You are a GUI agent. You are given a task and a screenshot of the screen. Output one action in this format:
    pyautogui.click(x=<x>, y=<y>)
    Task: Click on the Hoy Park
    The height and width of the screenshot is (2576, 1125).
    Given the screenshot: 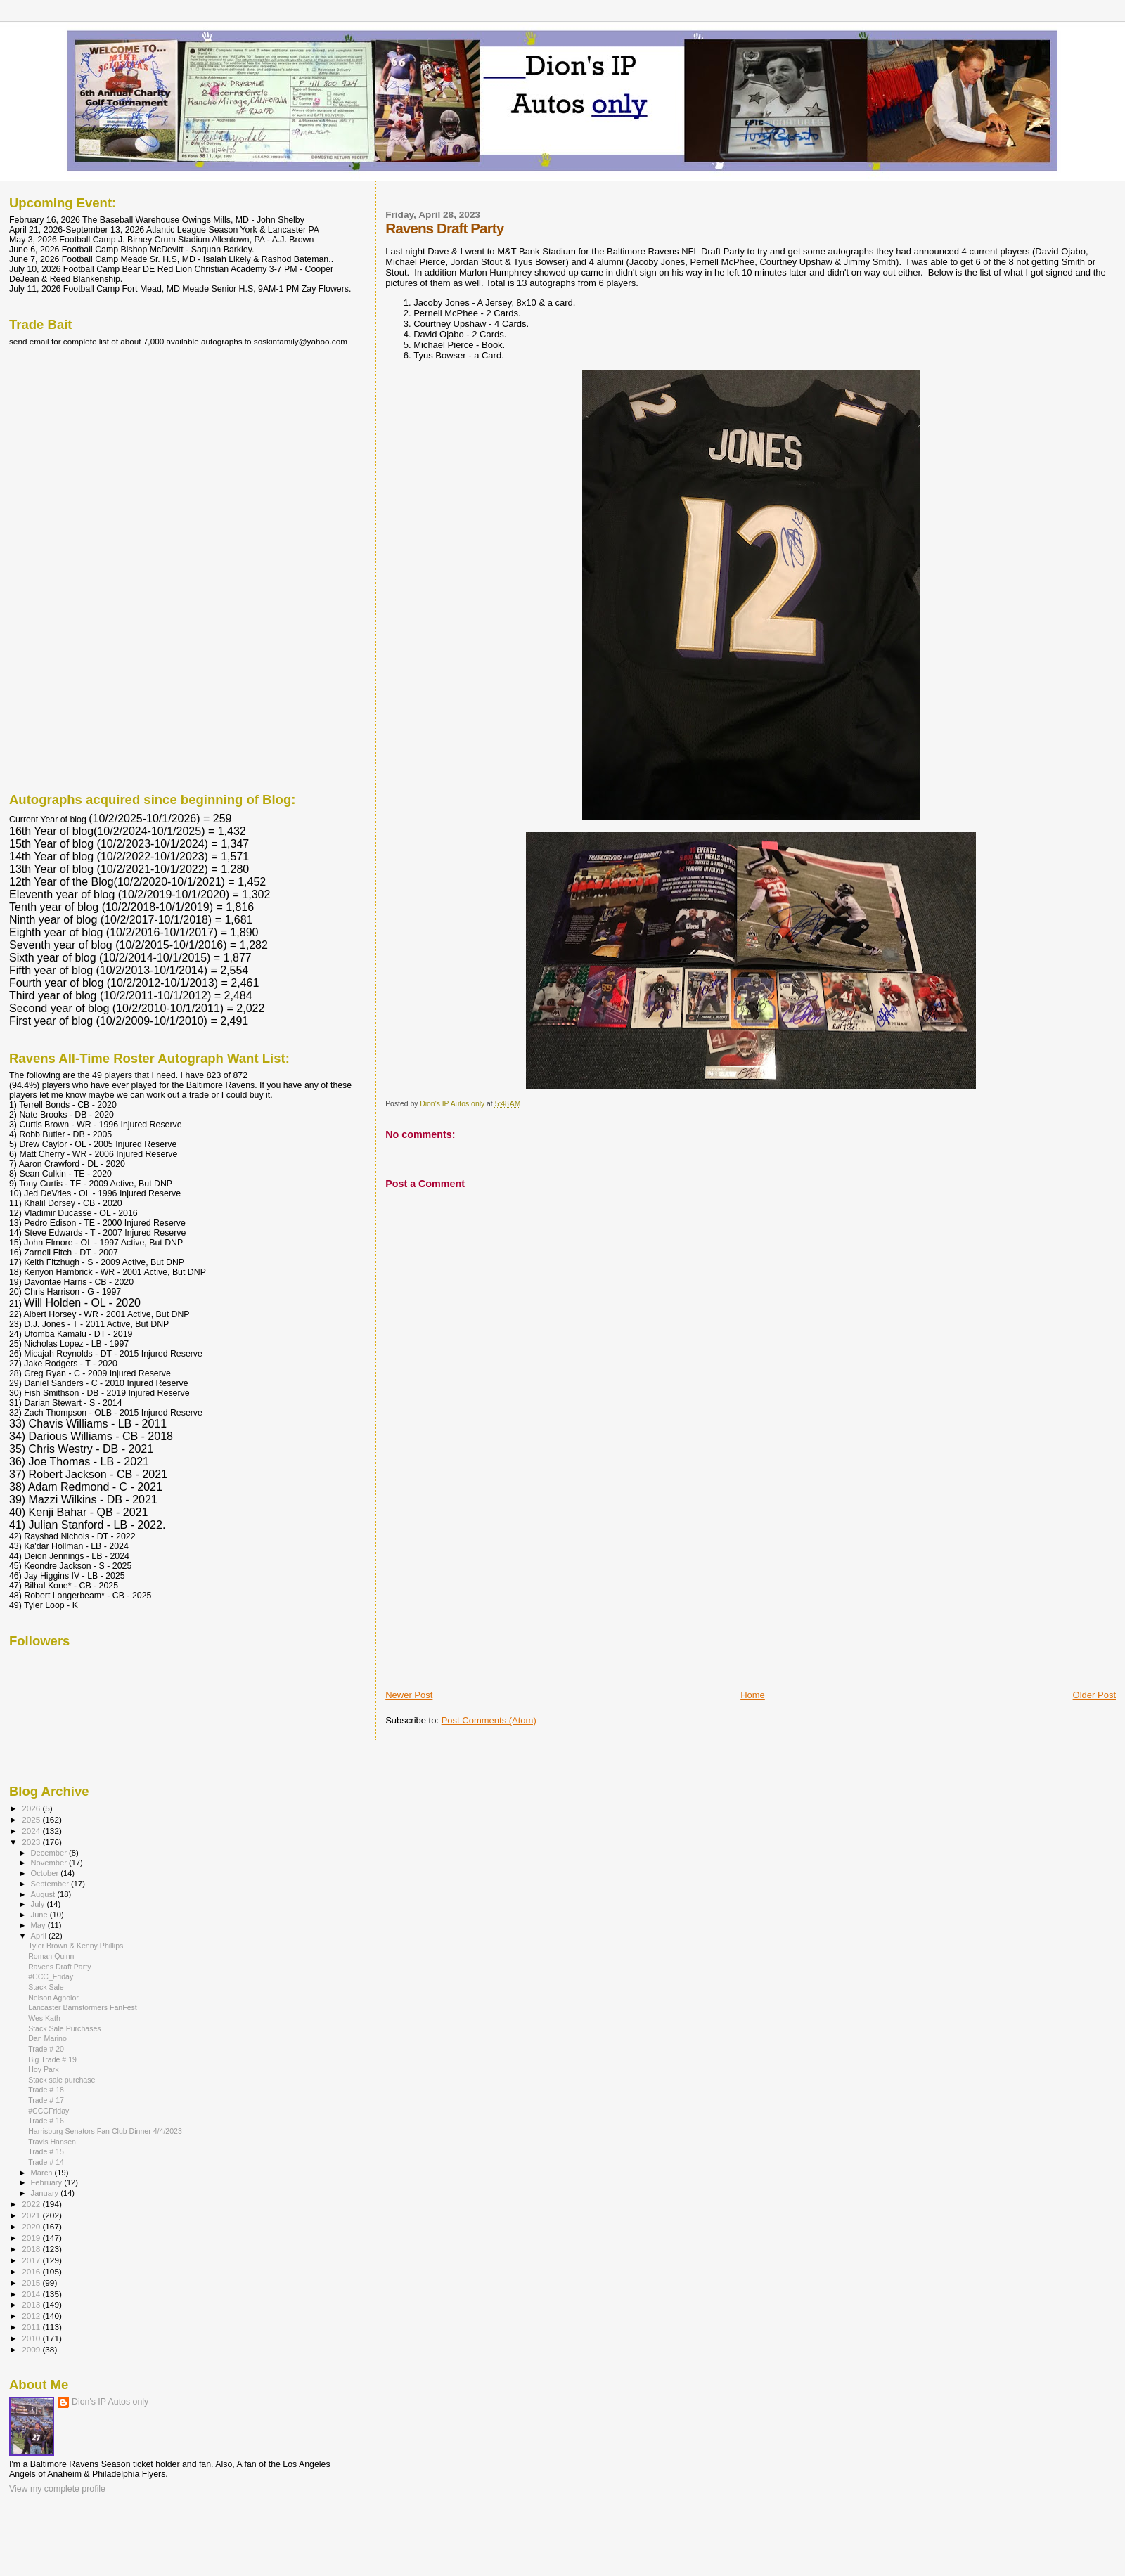 What is the action you would take?
    pyautogui.click(x=43, y=2069)
    